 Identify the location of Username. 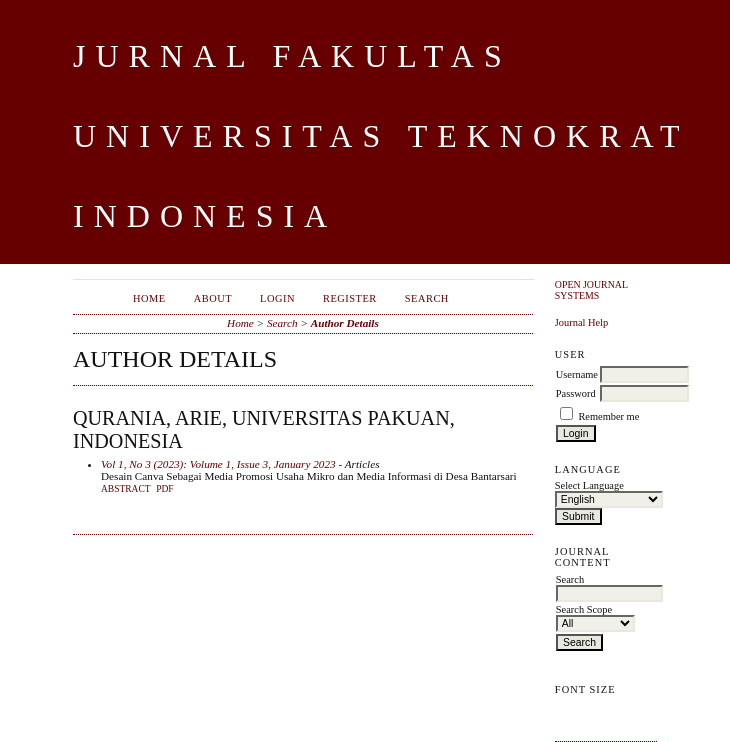
(577, 374).